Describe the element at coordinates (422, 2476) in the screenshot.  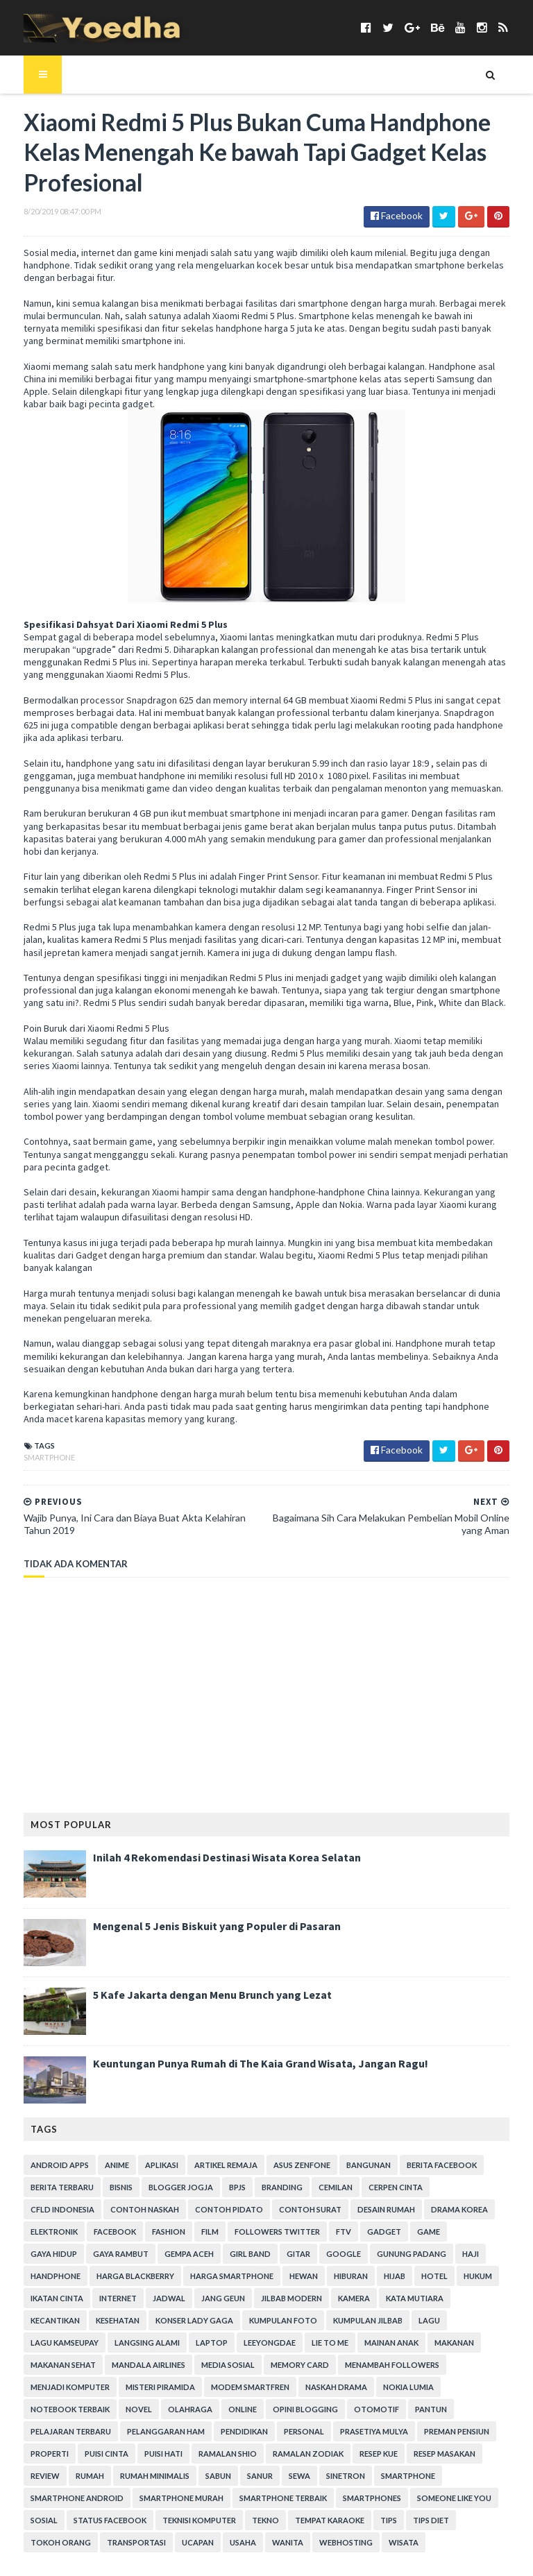
I see `Transportasi` at that location.